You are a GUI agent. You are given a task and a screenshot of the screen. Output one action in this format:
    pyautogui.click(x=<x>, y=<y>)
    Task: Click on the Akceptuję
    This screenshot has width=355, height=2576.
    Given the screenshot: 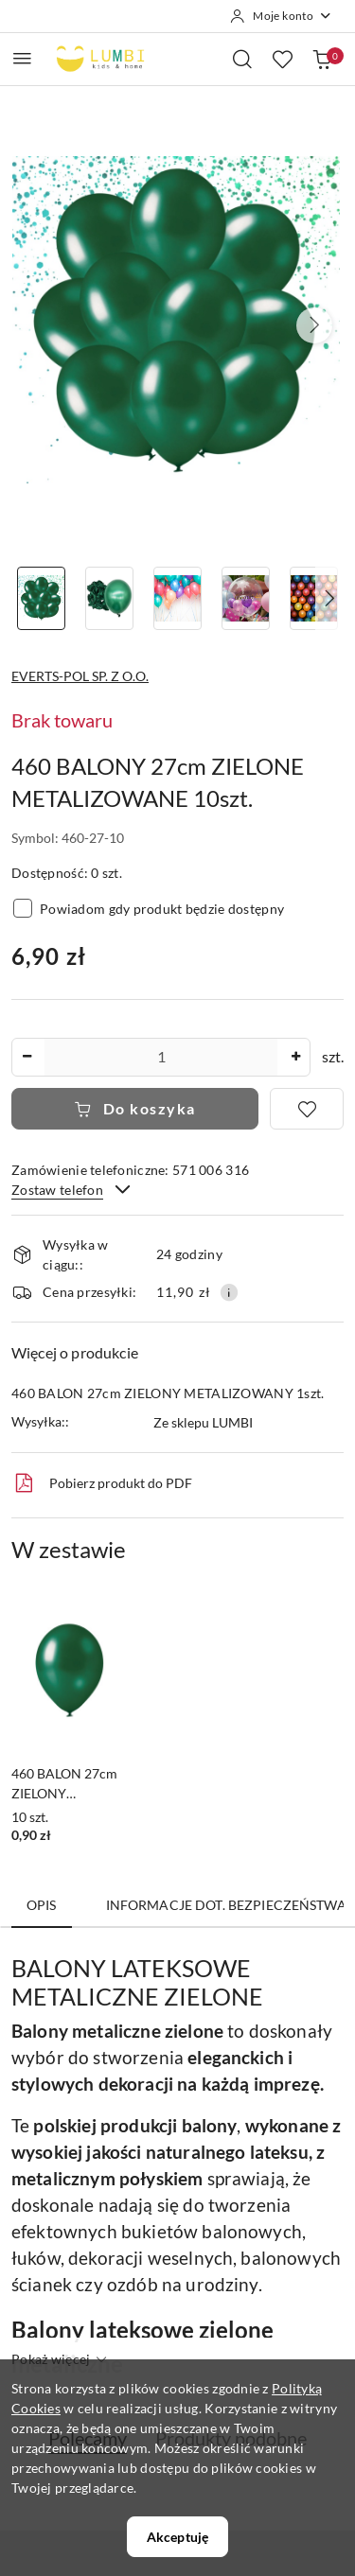 What is the action you would take?
    pyautogui.click(x=177, y=2537)
    